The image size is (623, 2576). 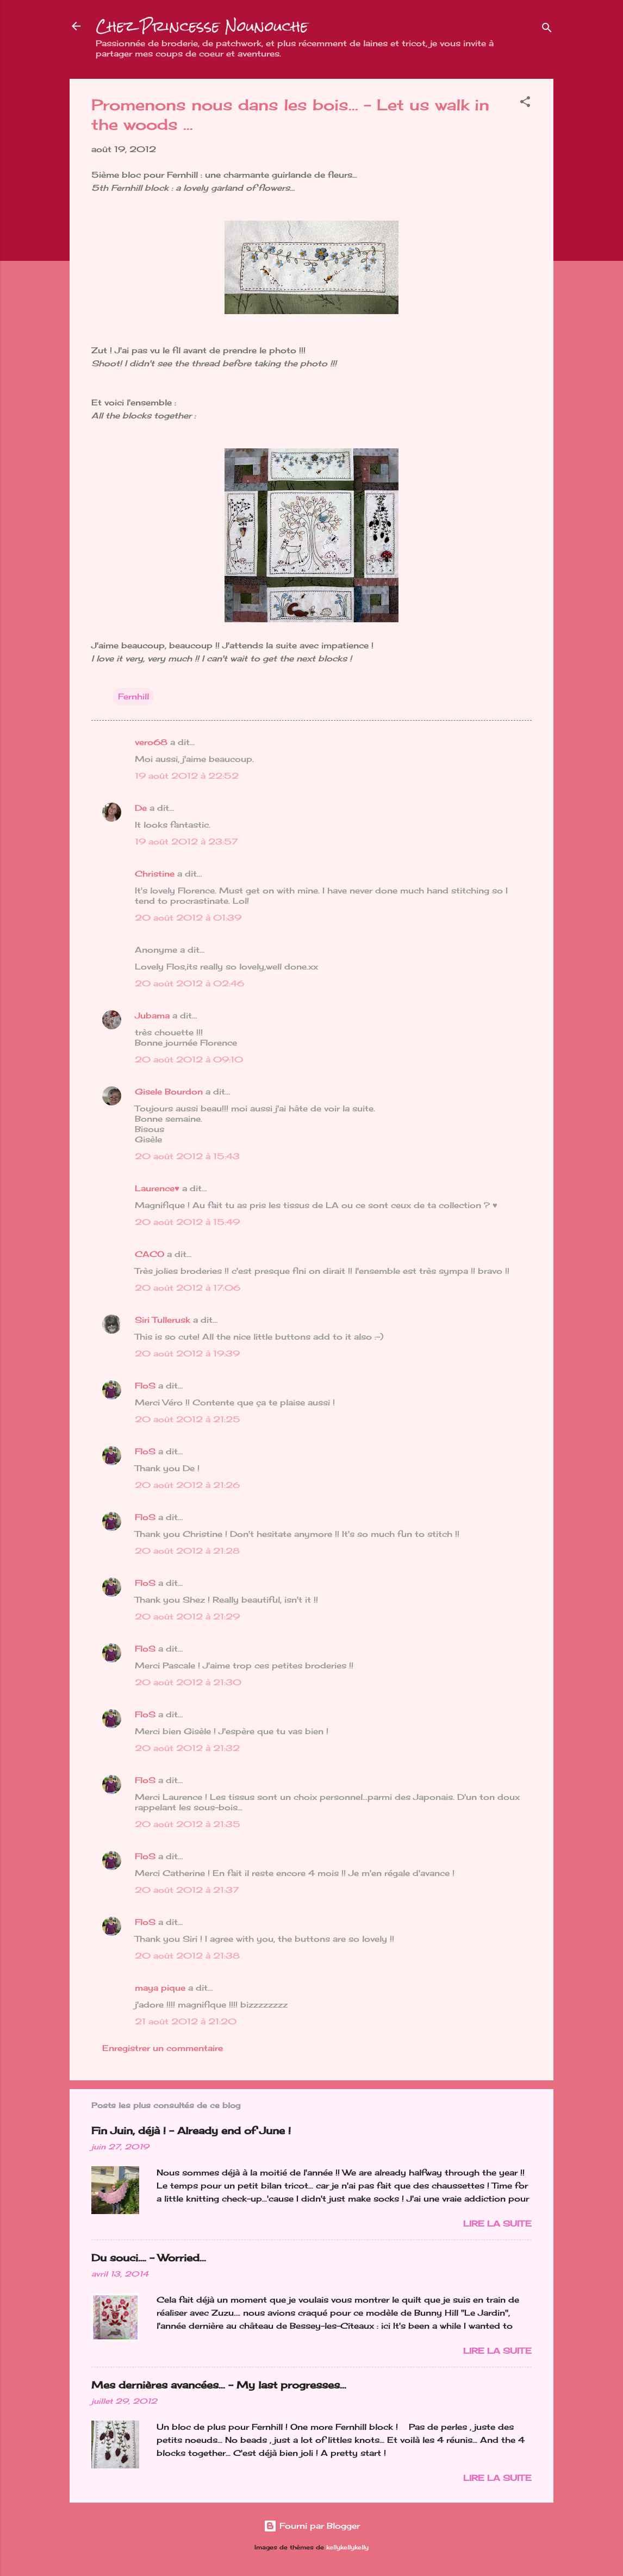 I want to click on 20 août 2012 à 15:43, so click(x=187, y=1156).